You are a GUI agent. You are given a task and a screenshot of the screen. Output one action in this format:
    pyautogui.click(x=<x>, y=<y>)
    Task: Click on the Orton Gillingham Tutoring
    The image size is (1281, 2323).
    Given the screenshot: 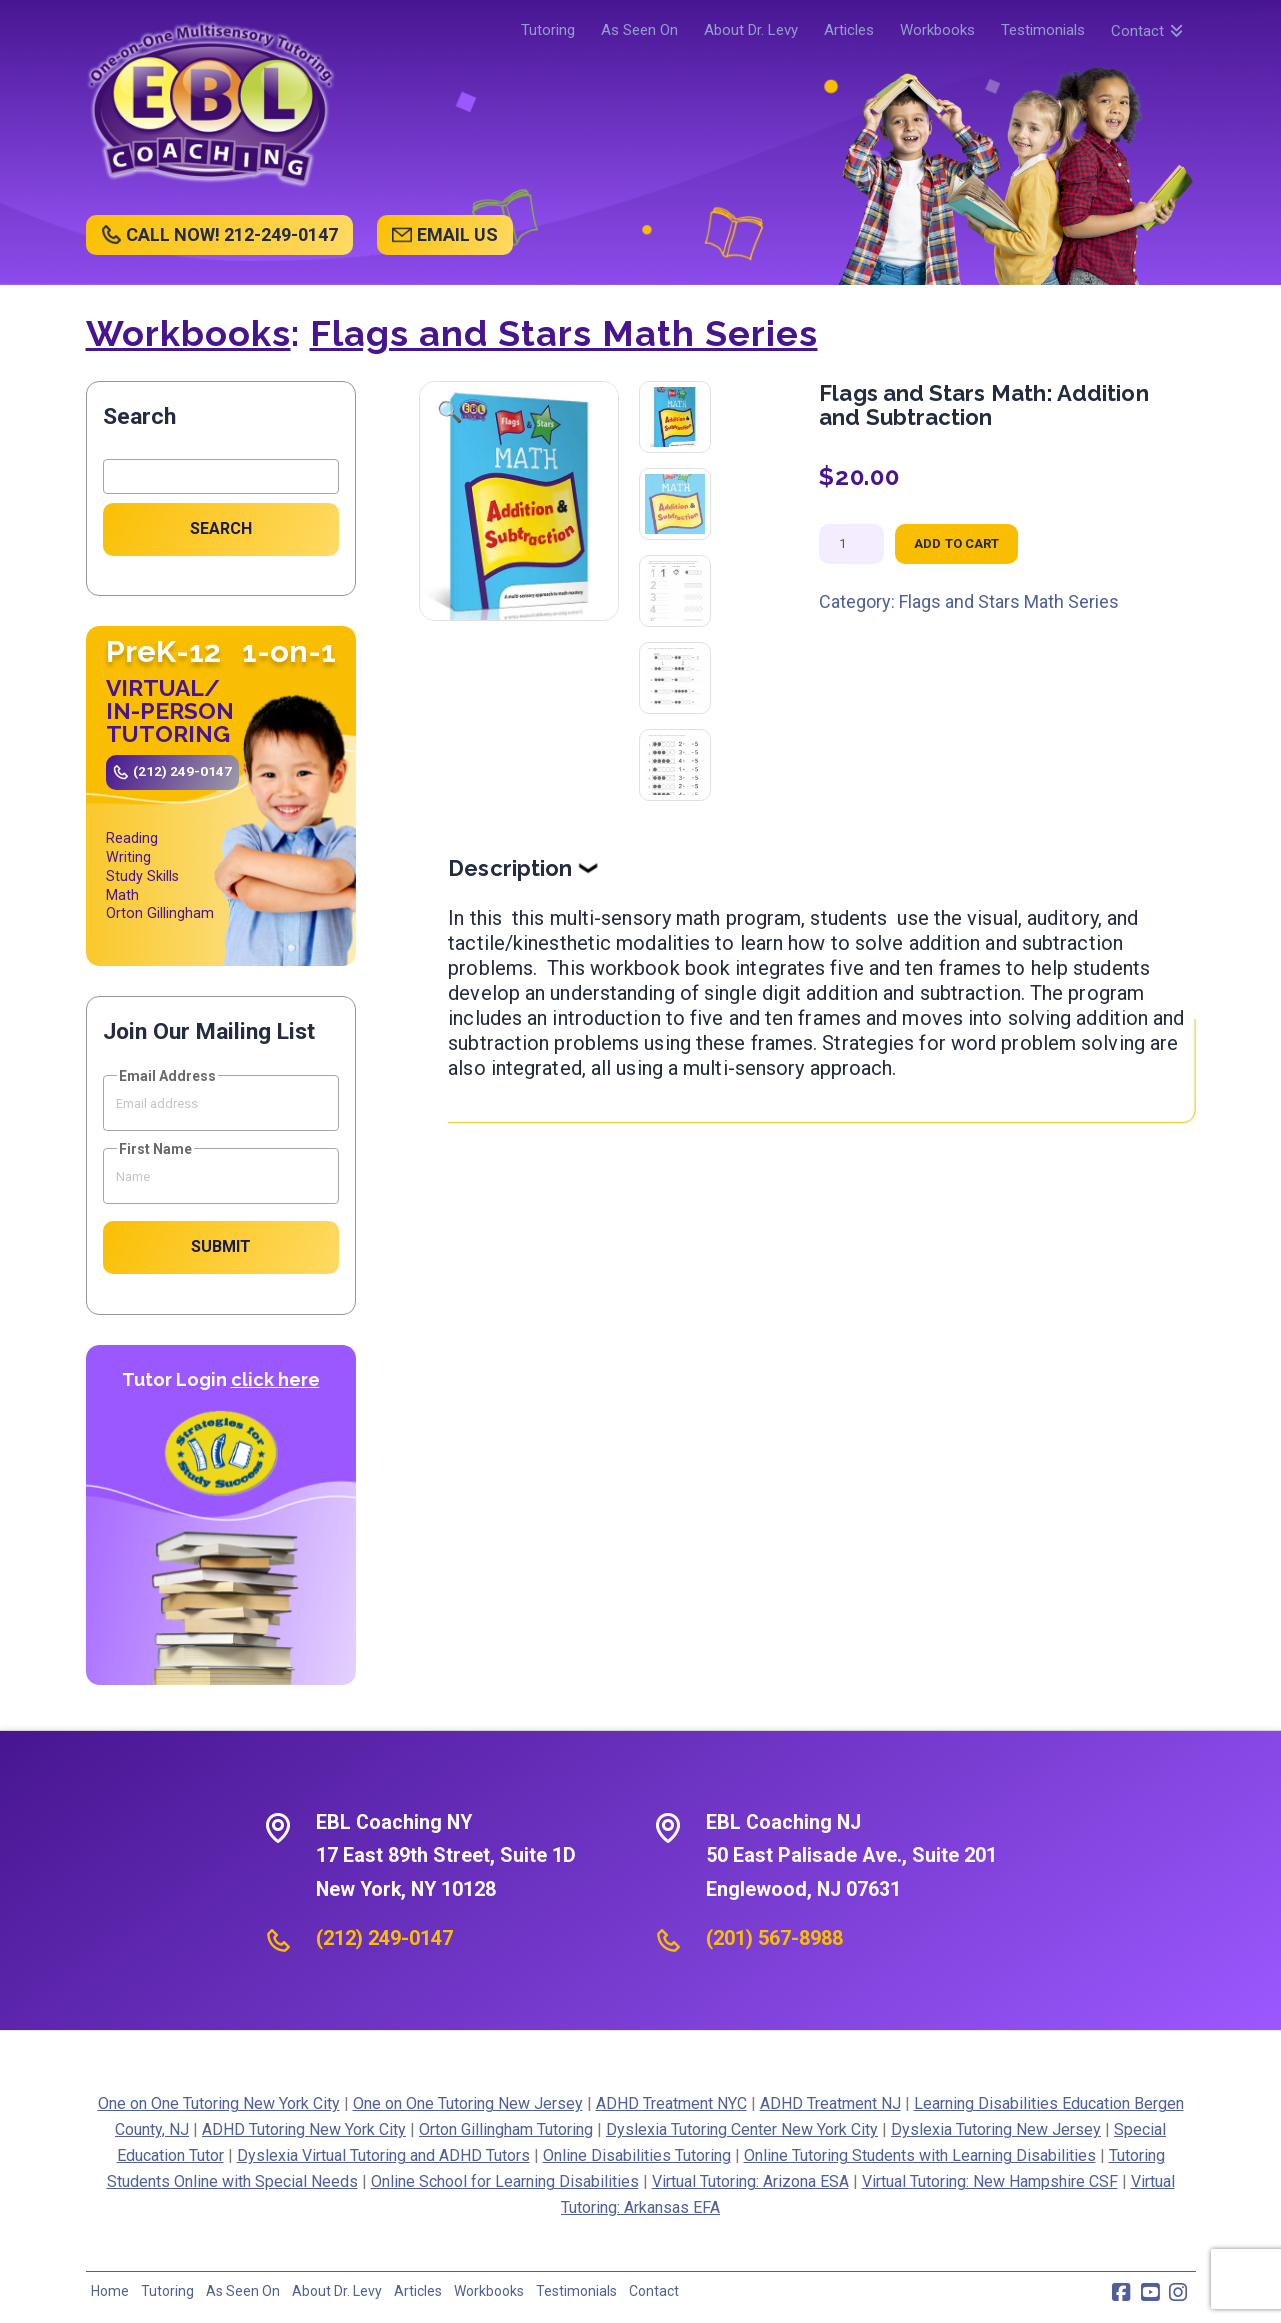 What is the action you would take?
    pyautogui.click(x=506, y=2129)
    